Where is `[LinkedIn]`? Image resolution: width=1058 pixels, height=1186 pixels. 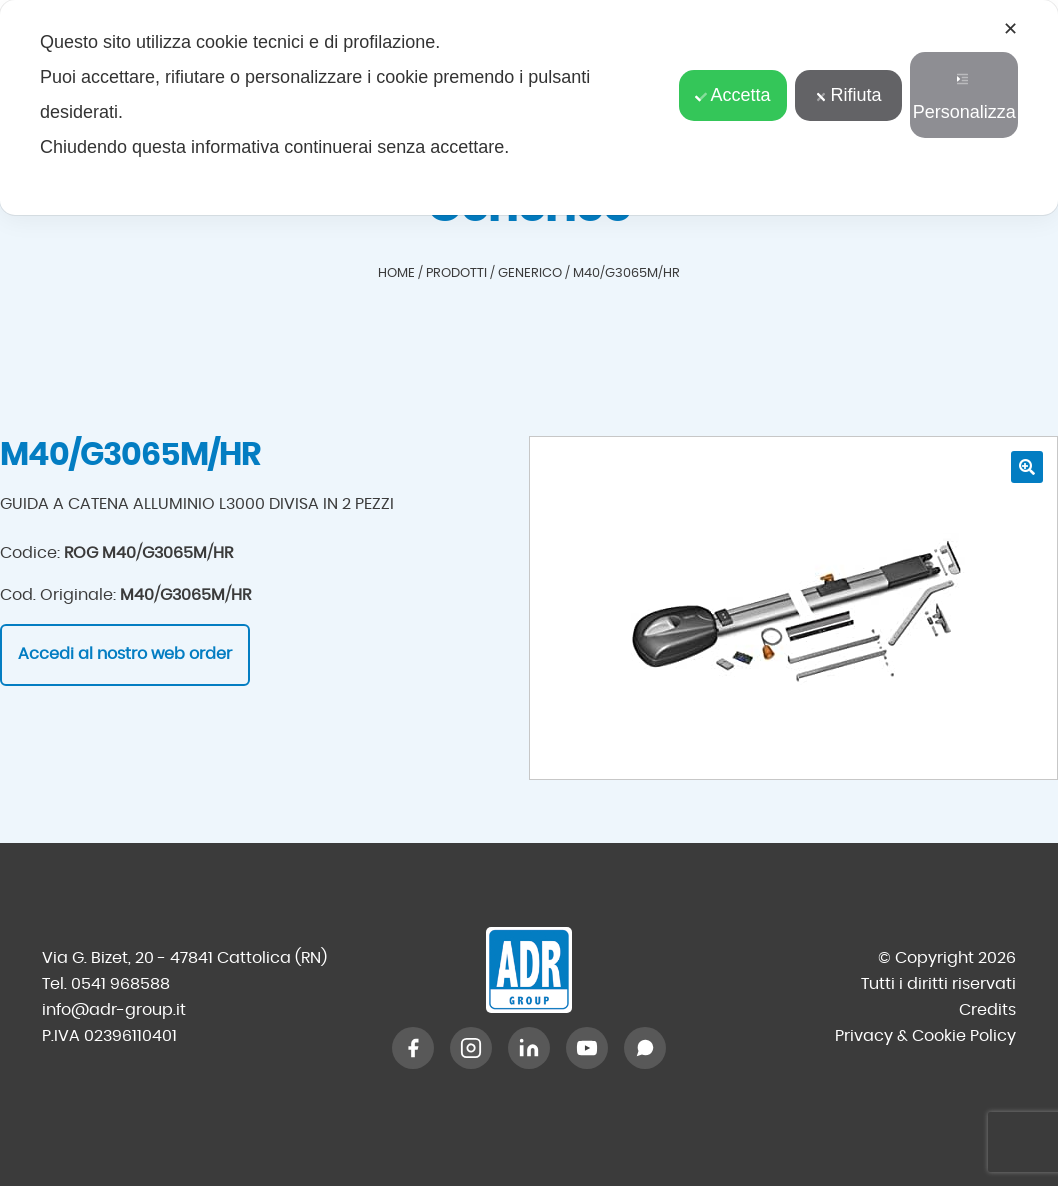 [LinkedIn] is located at coordinates (529, 1048).